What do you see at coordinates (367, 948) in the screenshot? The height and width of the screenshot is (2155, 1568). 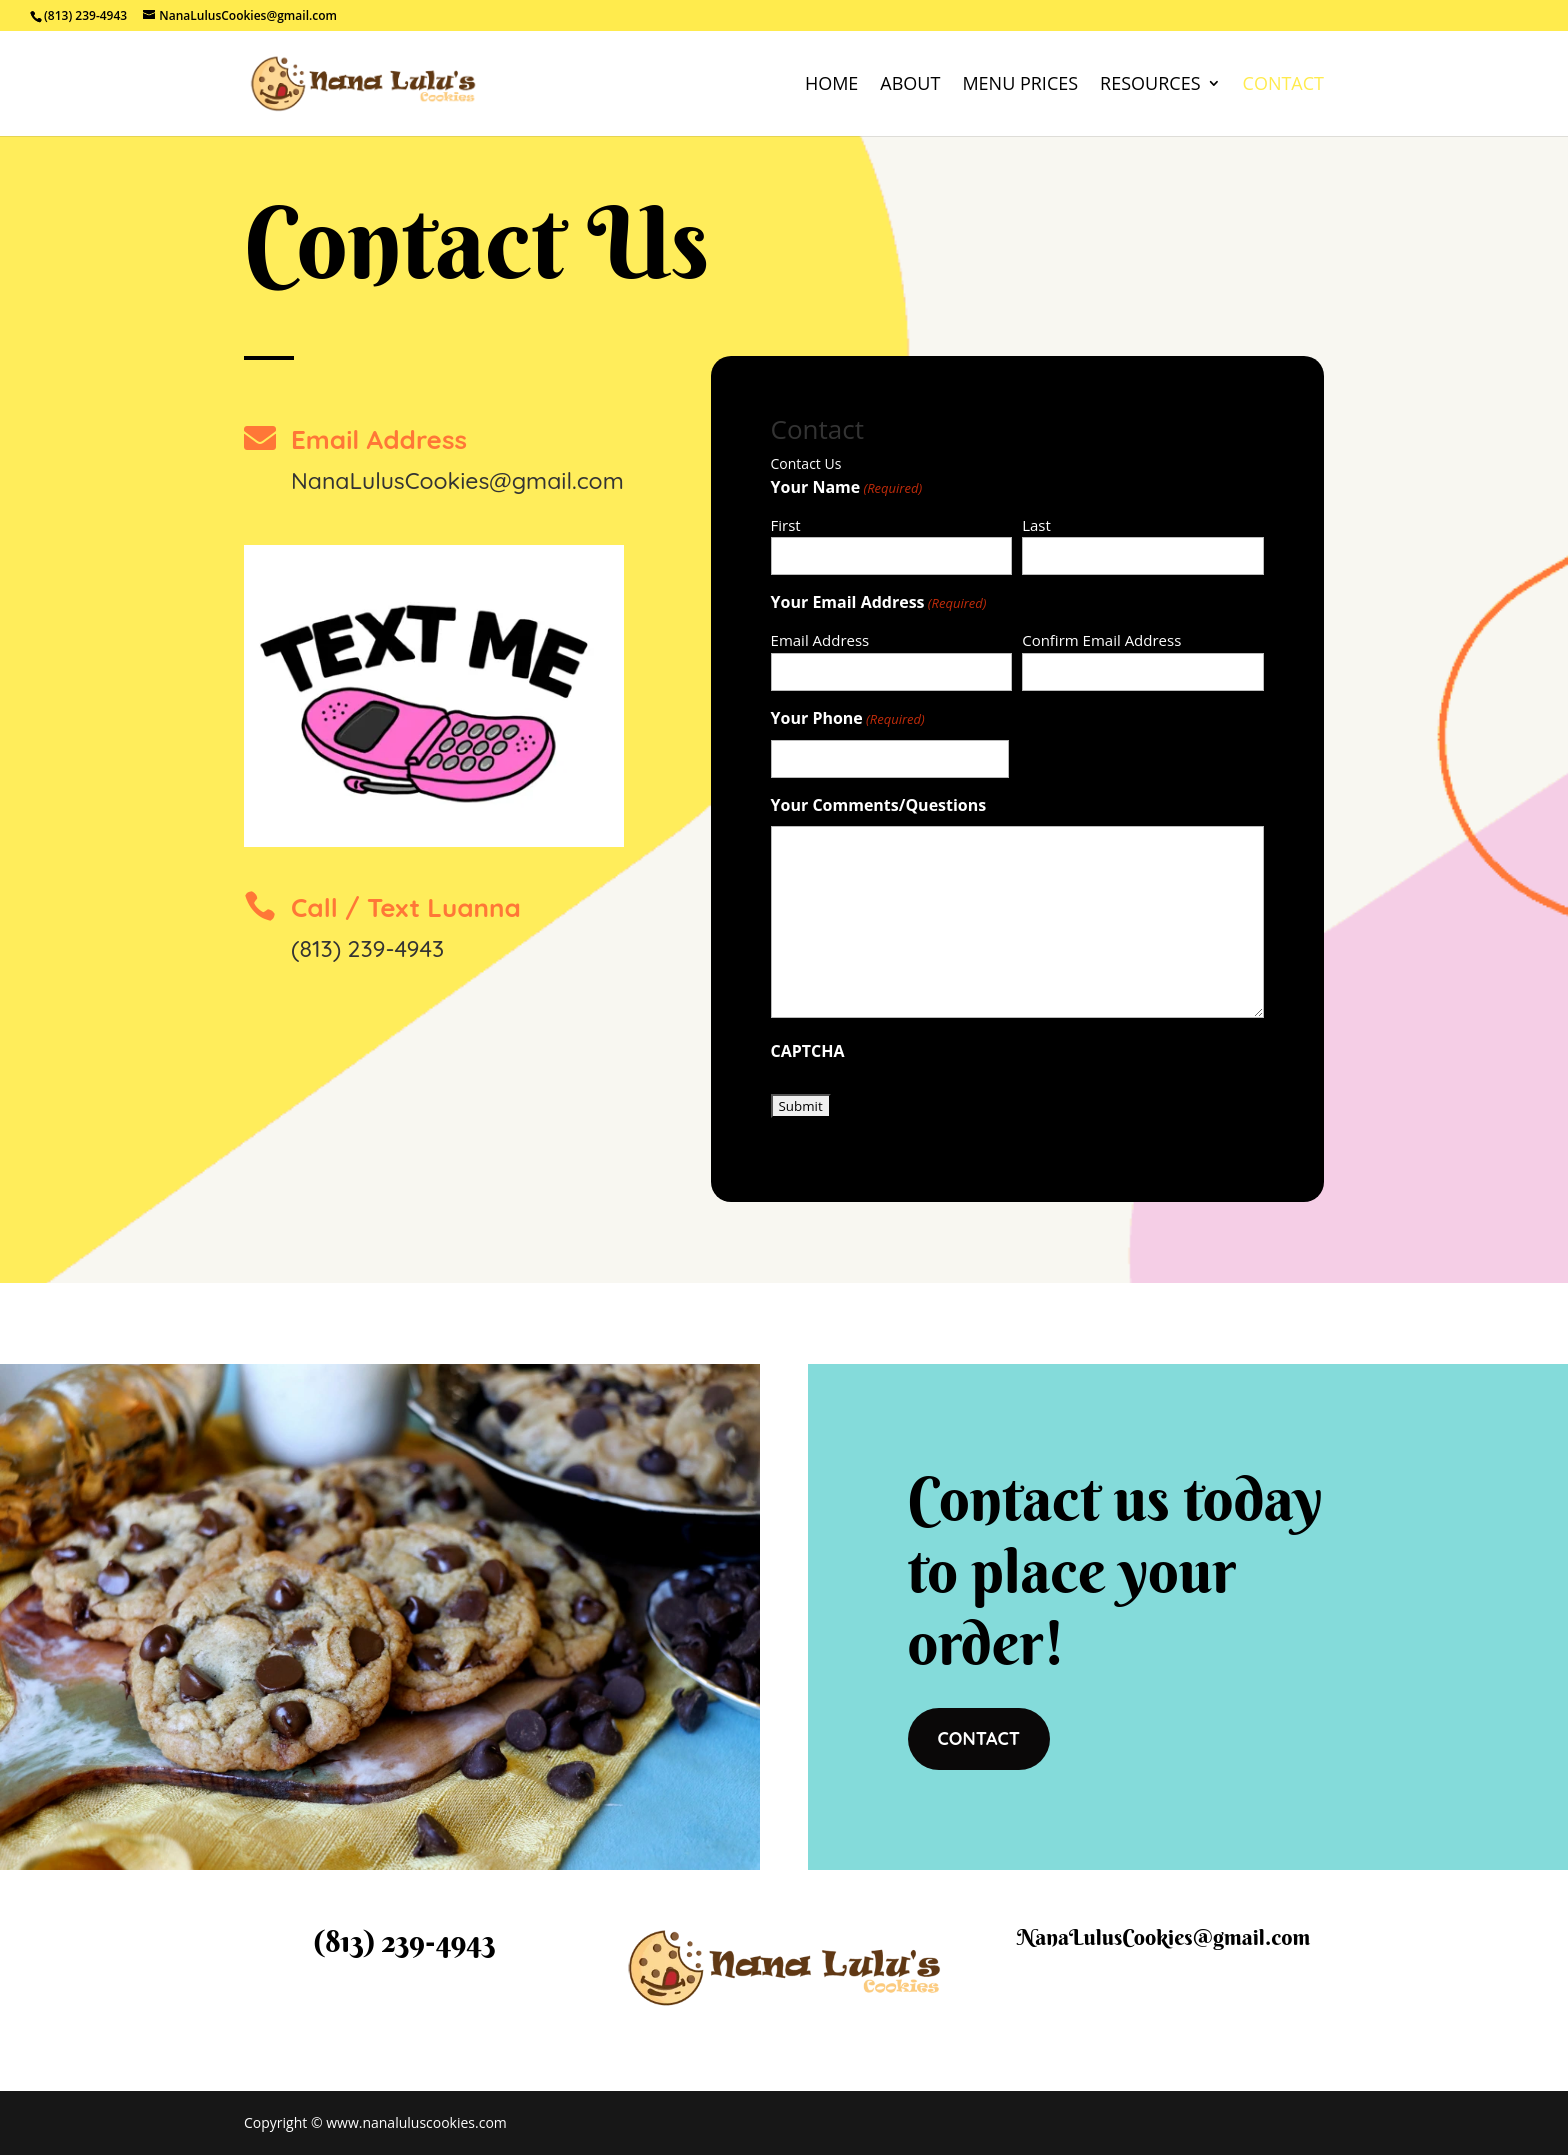 I see `(813) 239-4943` at bounding box center [367, 948].